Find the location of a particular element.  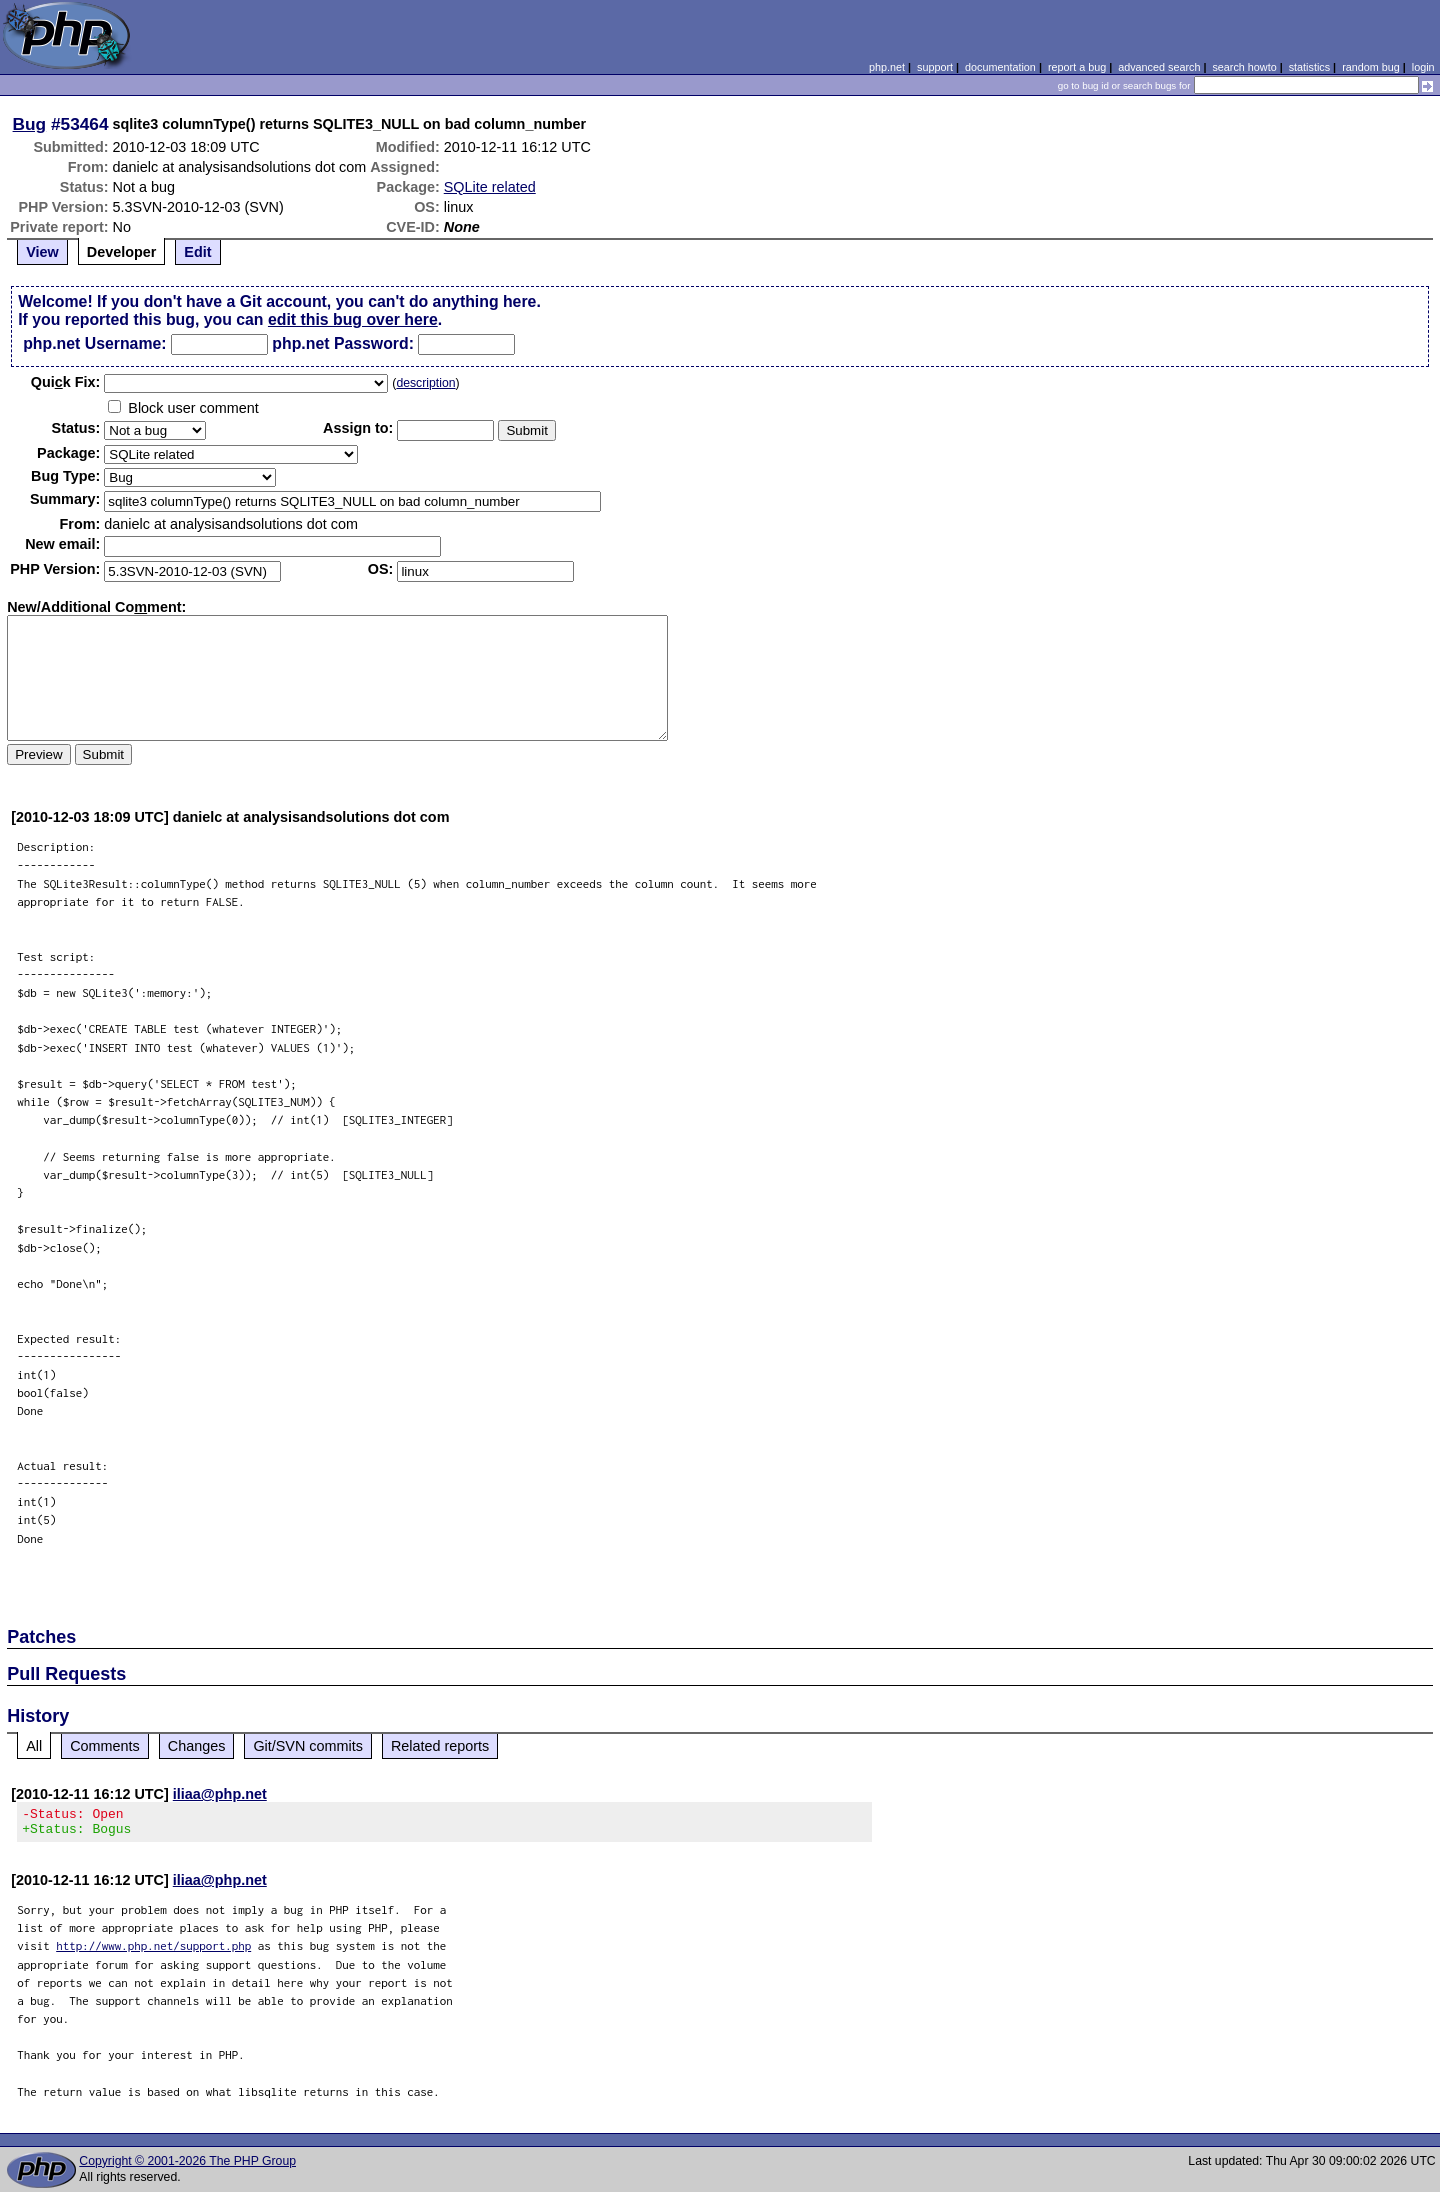

php.net Password: is located at coordinates (343, 343).